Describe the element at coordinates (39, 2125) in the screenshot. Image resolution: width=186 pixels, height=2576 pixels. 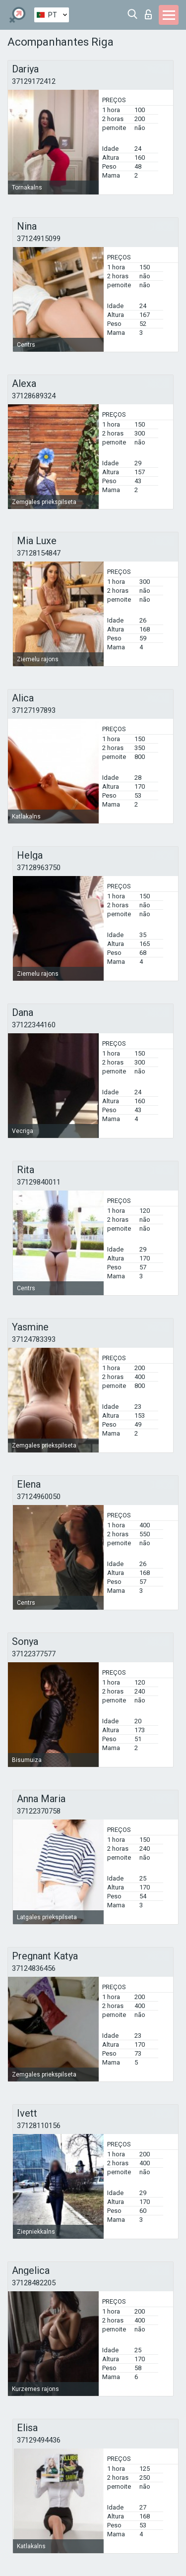
I see `37128110156` at that location.